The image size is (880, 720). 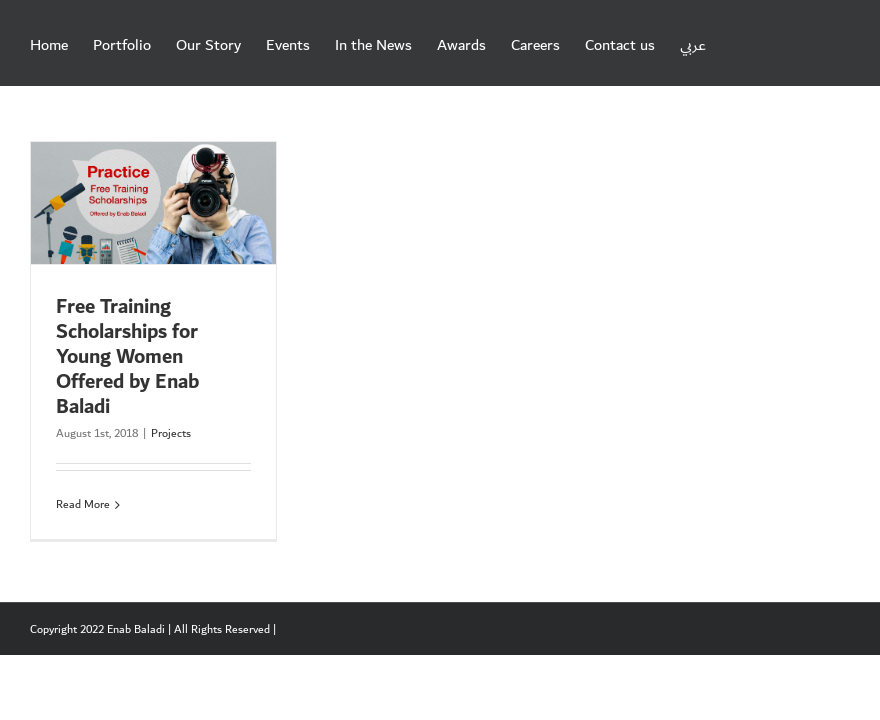 What do you see at coordinates (83, 504) in the screenshot?
I see `Read More [More on Free Training Scholarships for Young Women Offered by Enab Baladi]` at bounding box center [83, 504].